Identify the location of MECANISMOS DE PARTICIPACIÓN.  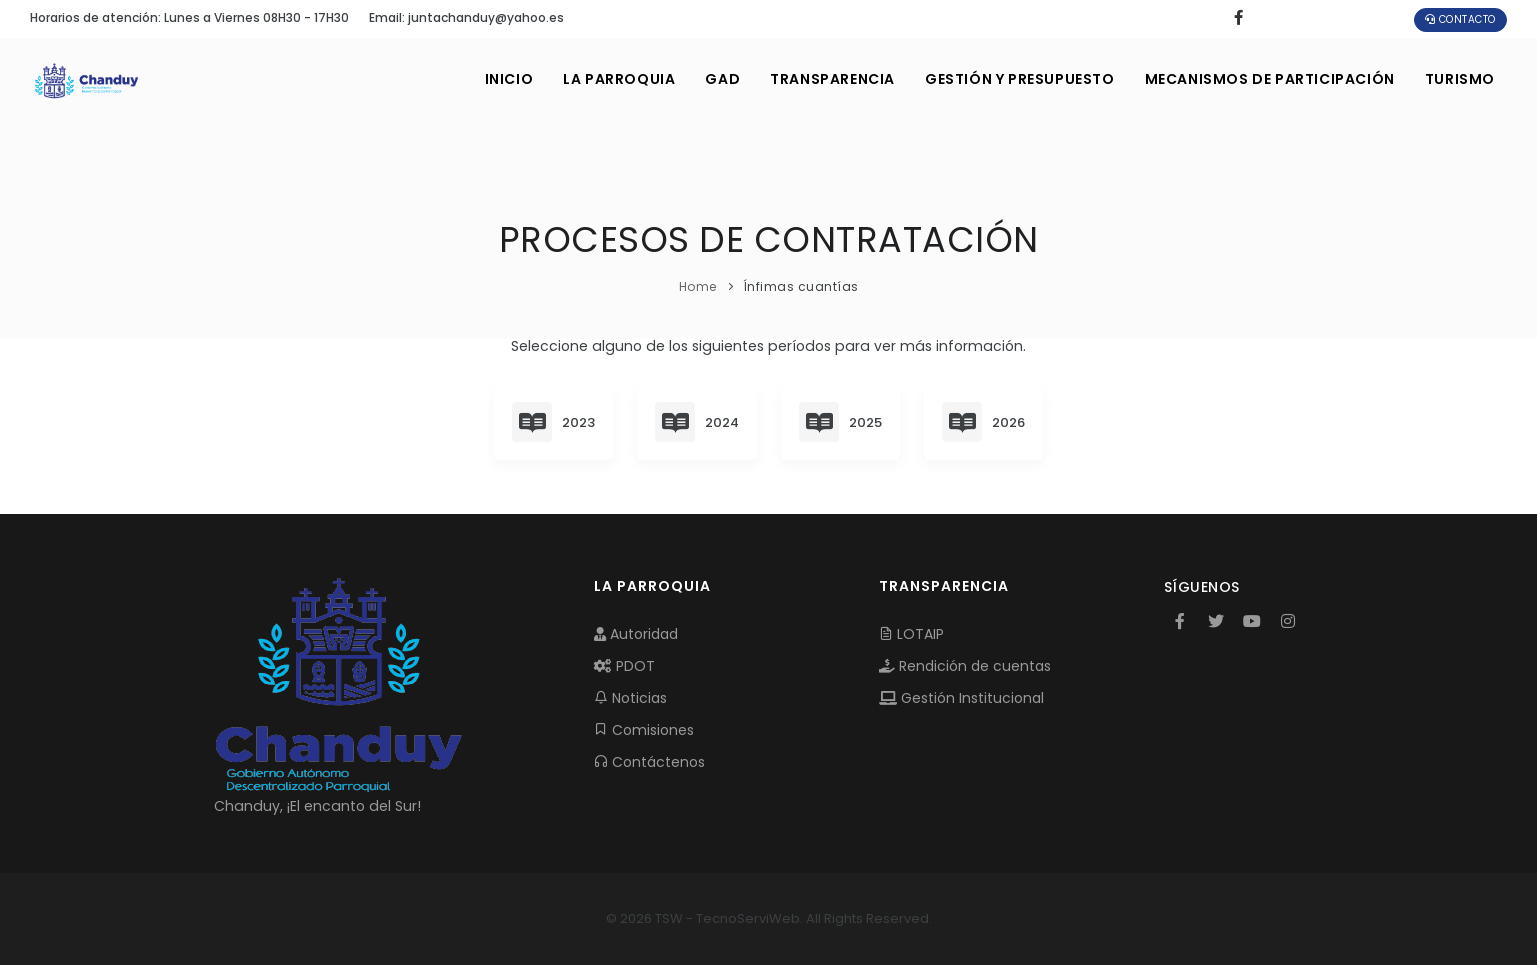
(1270, 79).